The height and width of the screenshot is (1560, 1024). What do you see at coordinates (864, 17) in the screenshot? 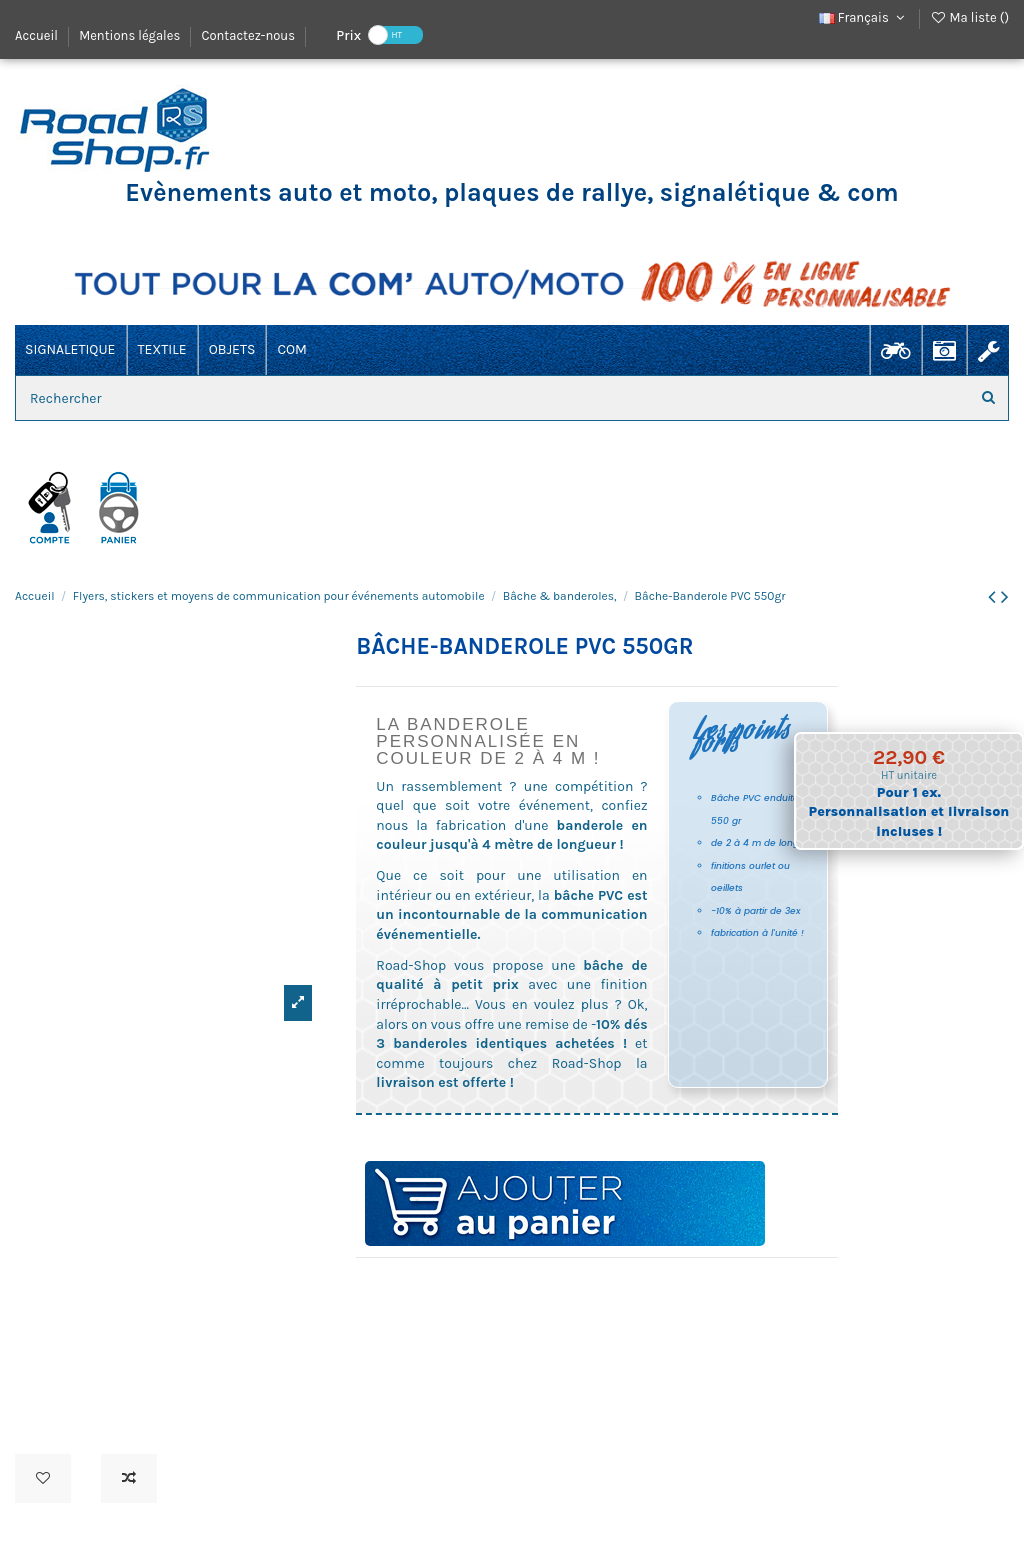
I see `Français` at bounding box center [864, 17].